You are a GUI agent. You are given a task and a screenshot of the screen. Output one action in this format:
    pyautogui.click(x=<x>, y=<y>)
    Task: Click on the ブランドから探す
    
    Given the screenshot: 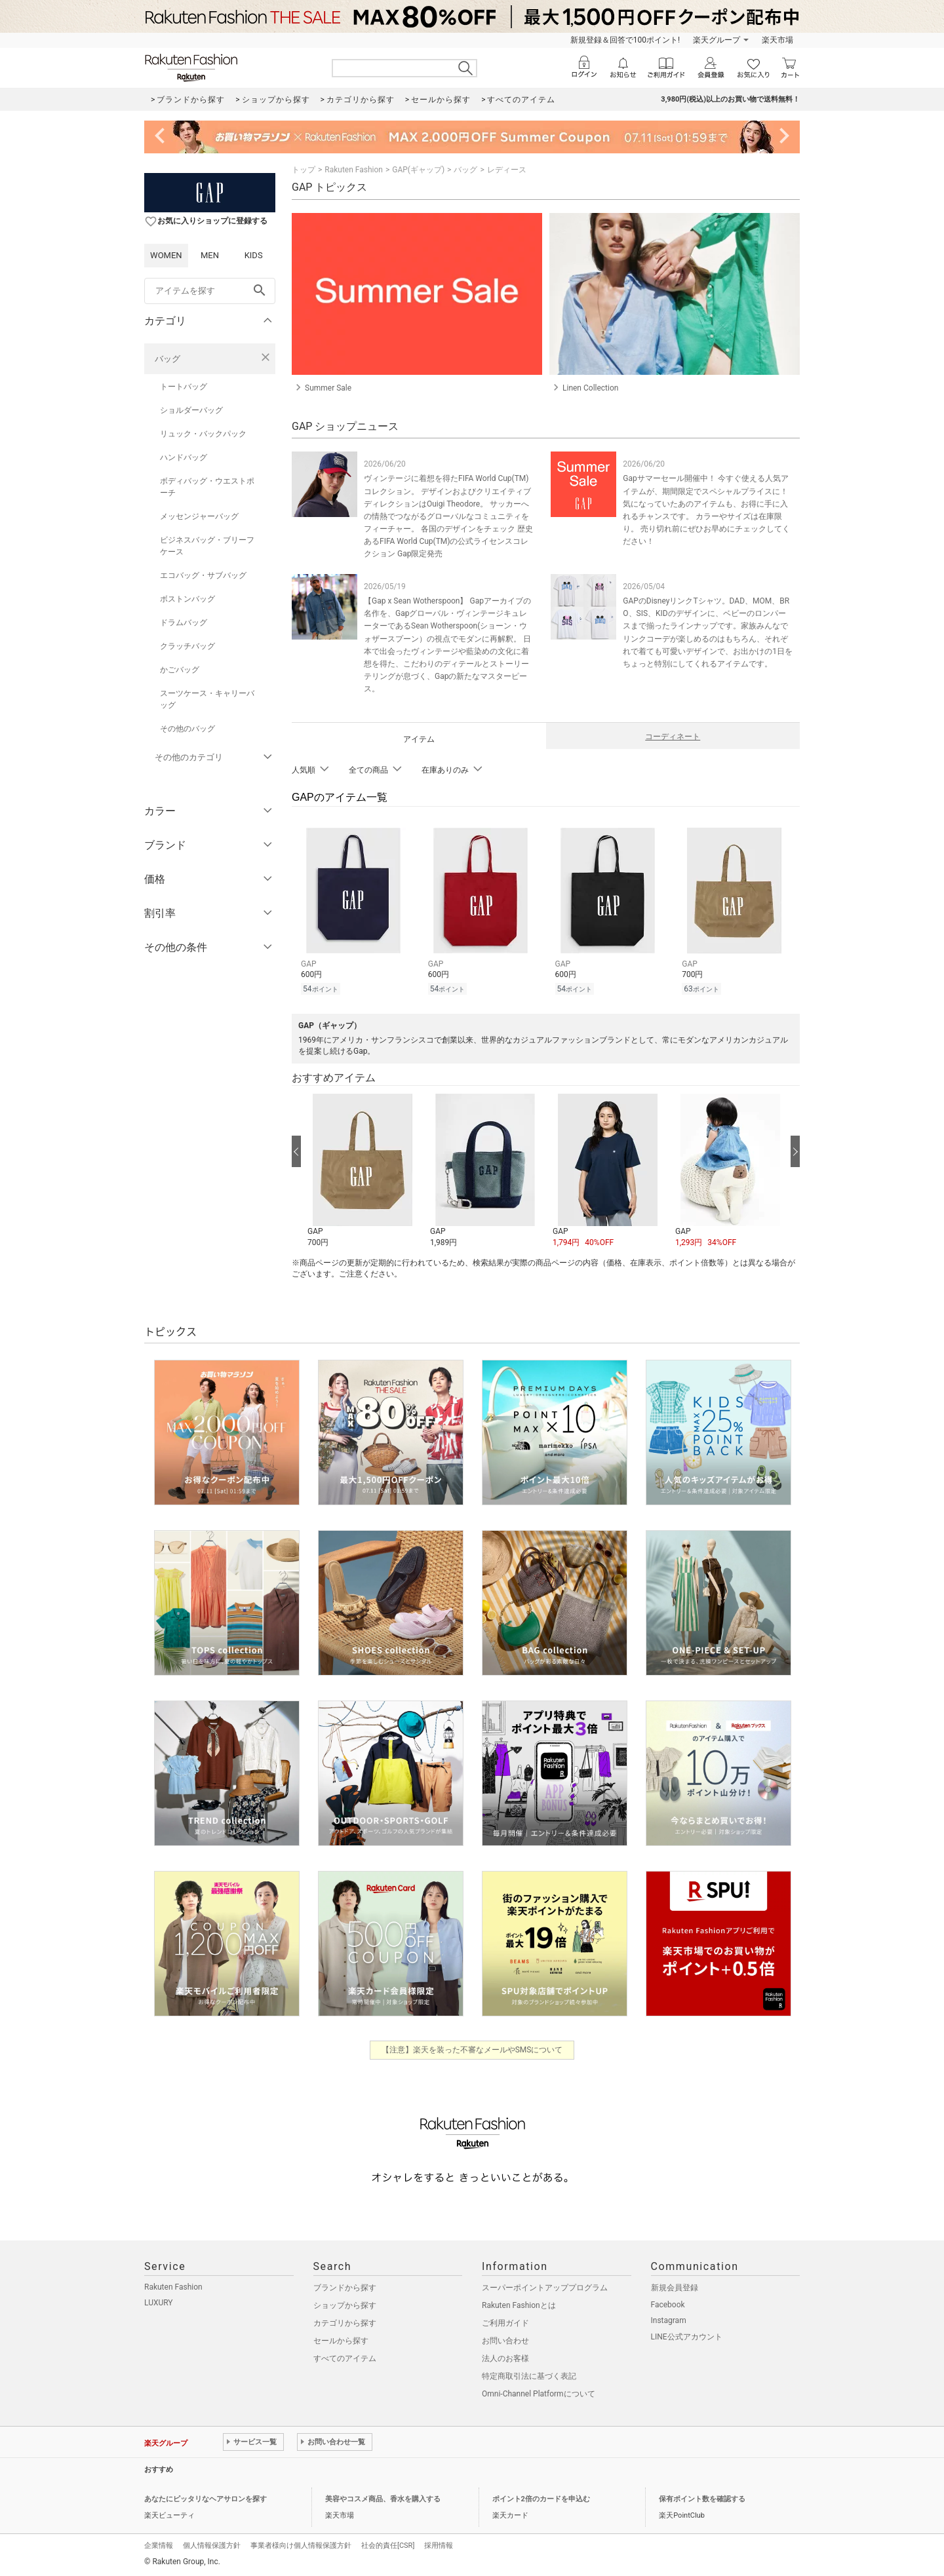 What is the action you would take?
    pyautogui.click(x=344, y=2287)
    